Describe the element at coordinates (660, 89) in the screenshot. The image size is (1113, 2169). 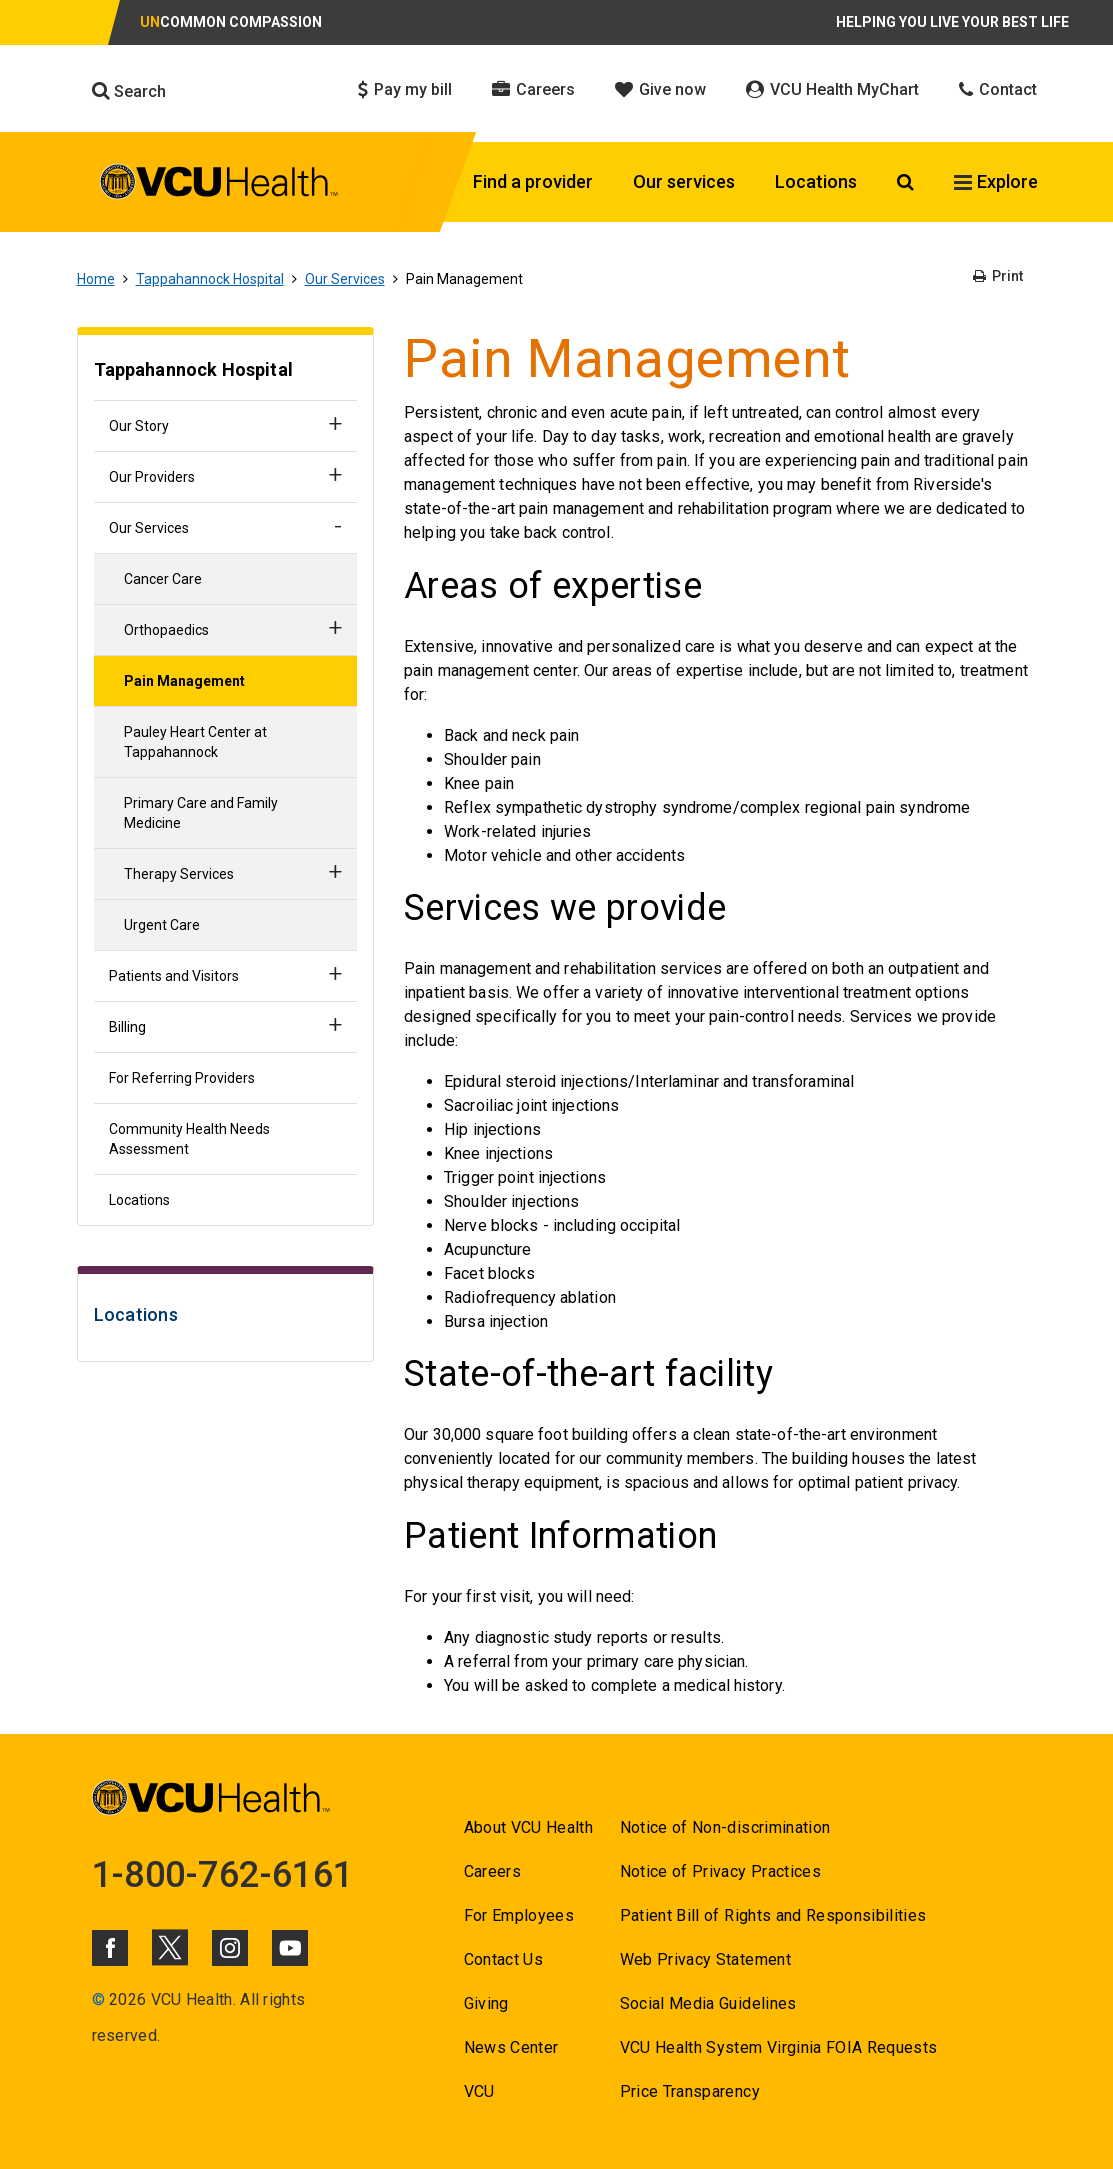
I see `Give now [Click to go to Give now]` at that location.